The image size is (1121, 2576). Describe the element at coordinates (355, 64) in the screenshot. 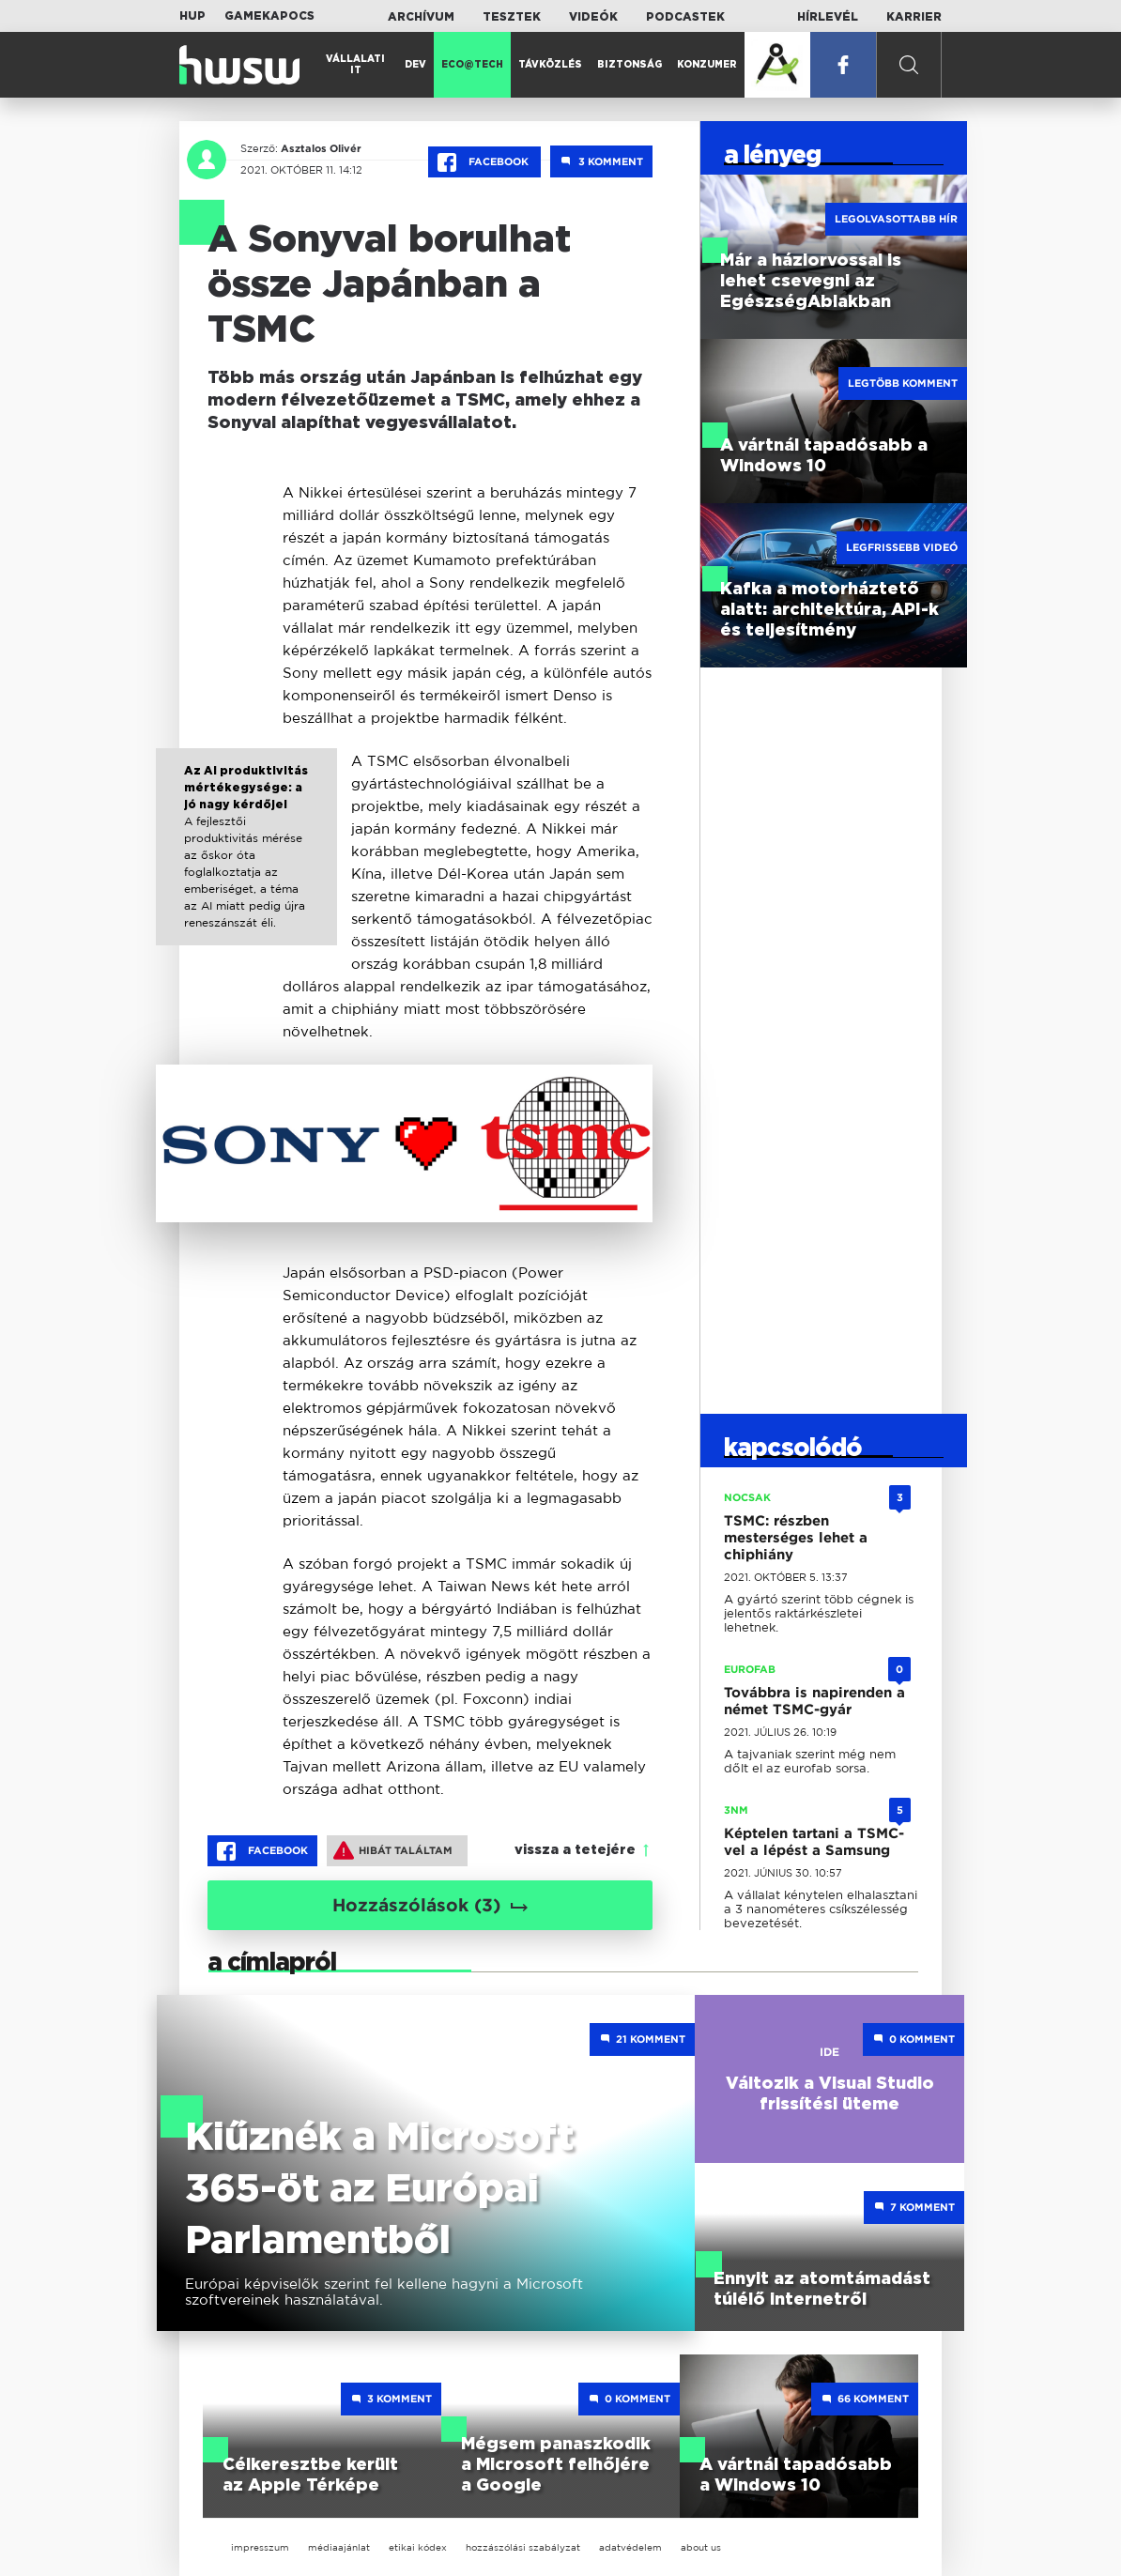

I see `Vállalati IT` at that location.